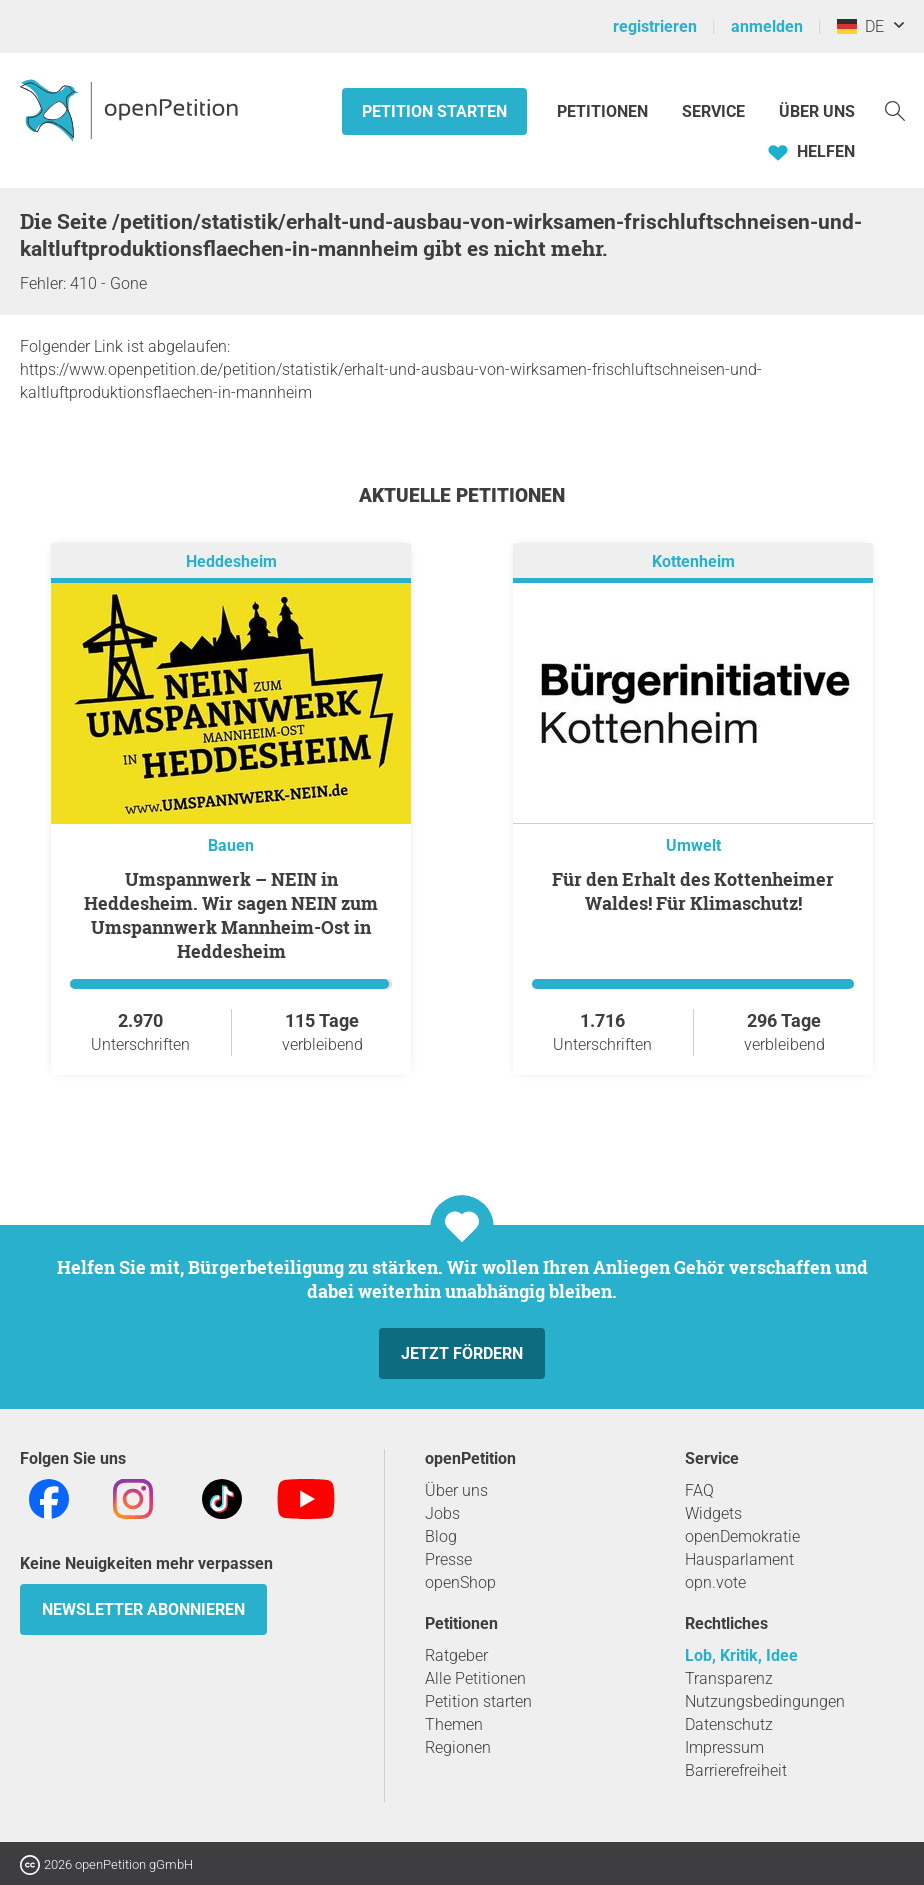  What do you see at coordinates (456, 1490) in the screenshot?
I see `Über uns` at bounding box center [456, 1490].